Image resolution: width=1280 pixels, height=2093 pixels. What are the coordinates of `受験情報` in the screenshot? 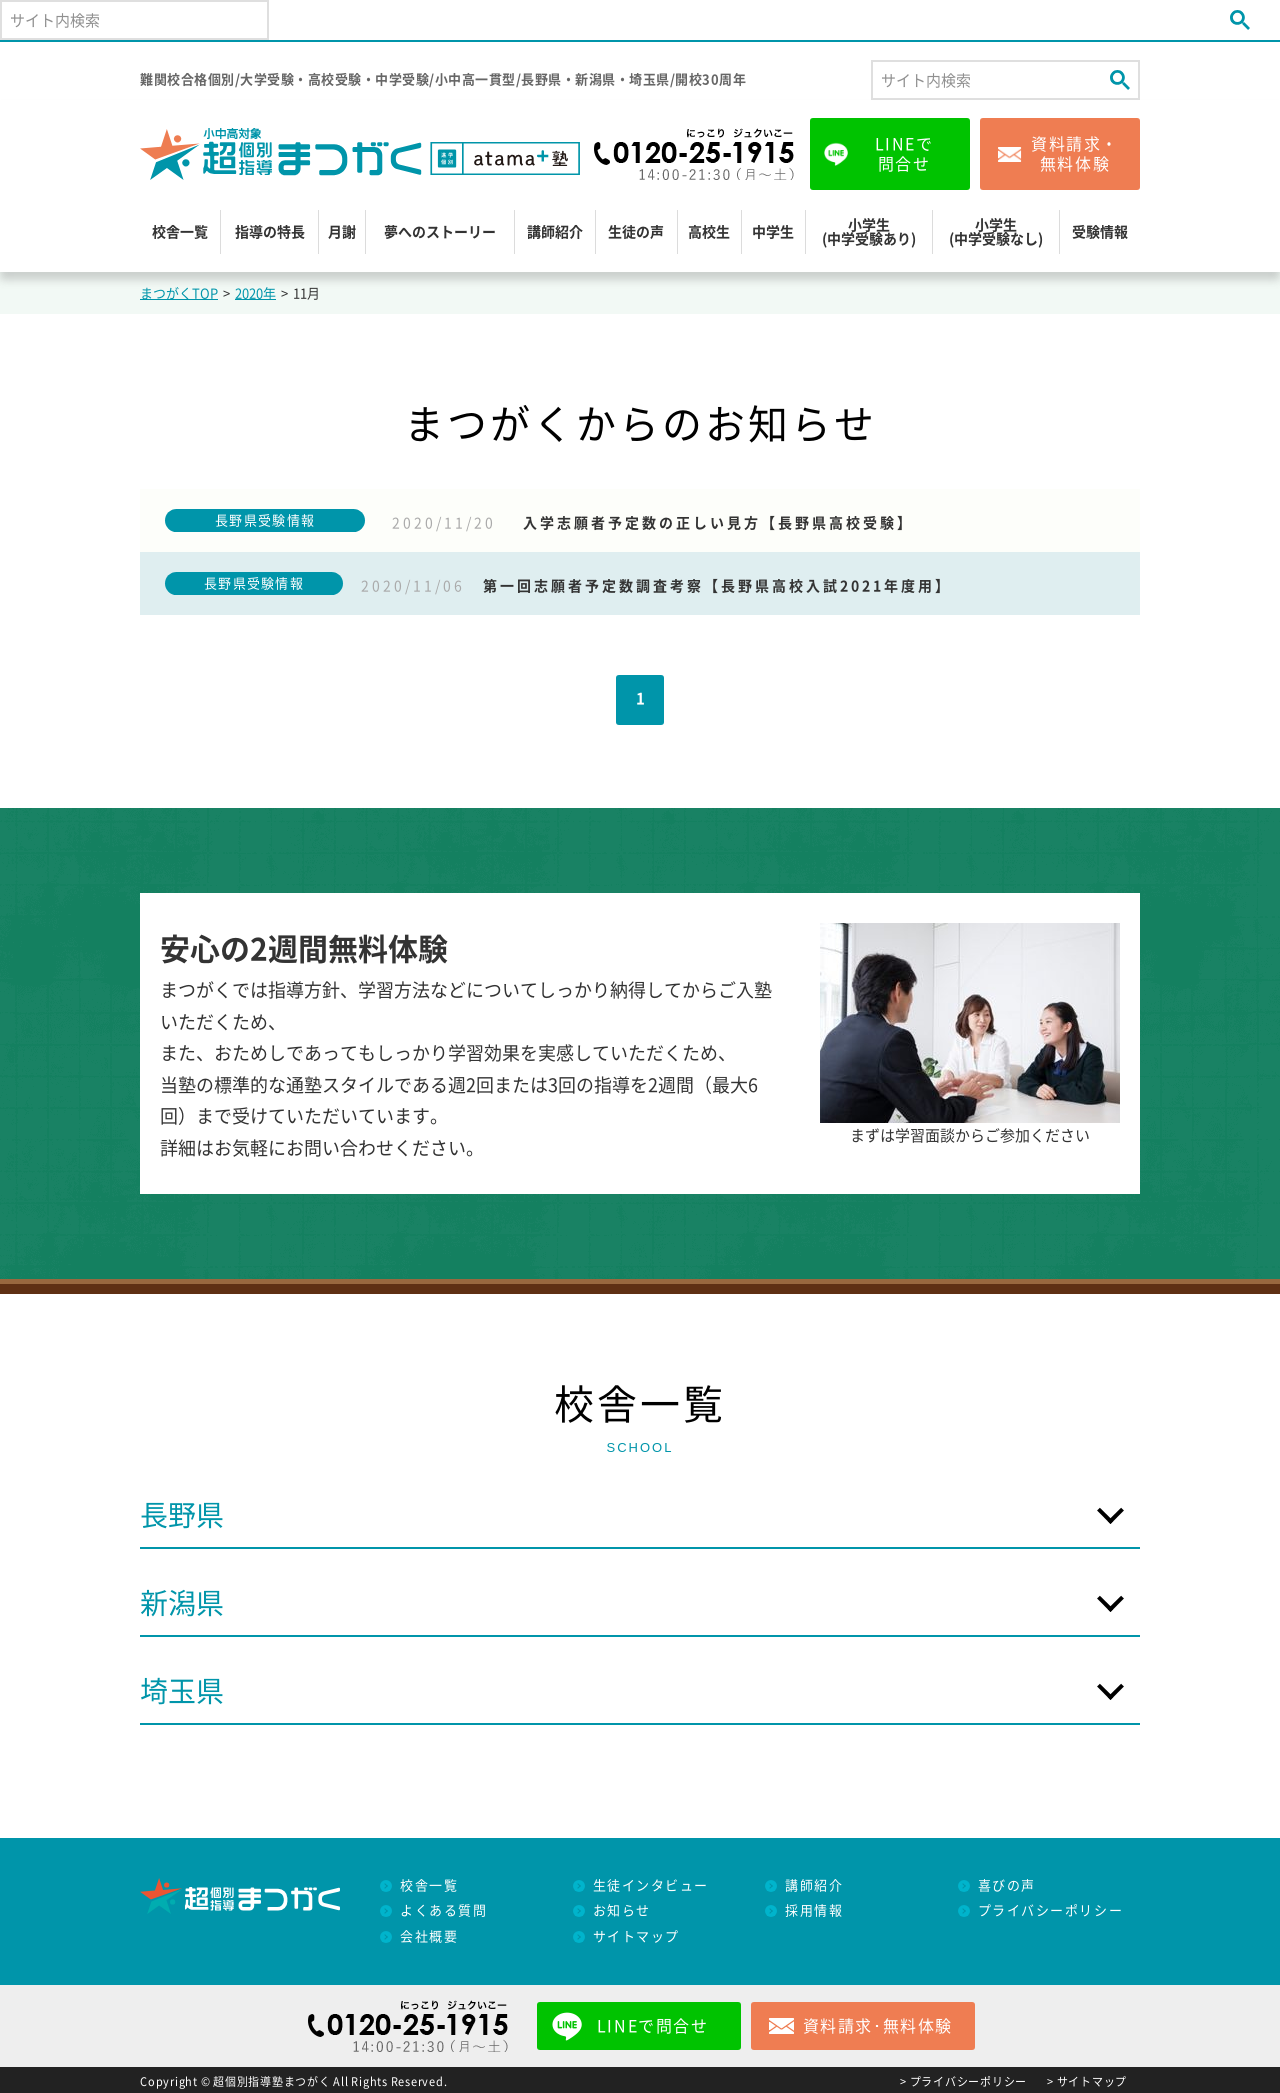 It's located at (1100, 232).